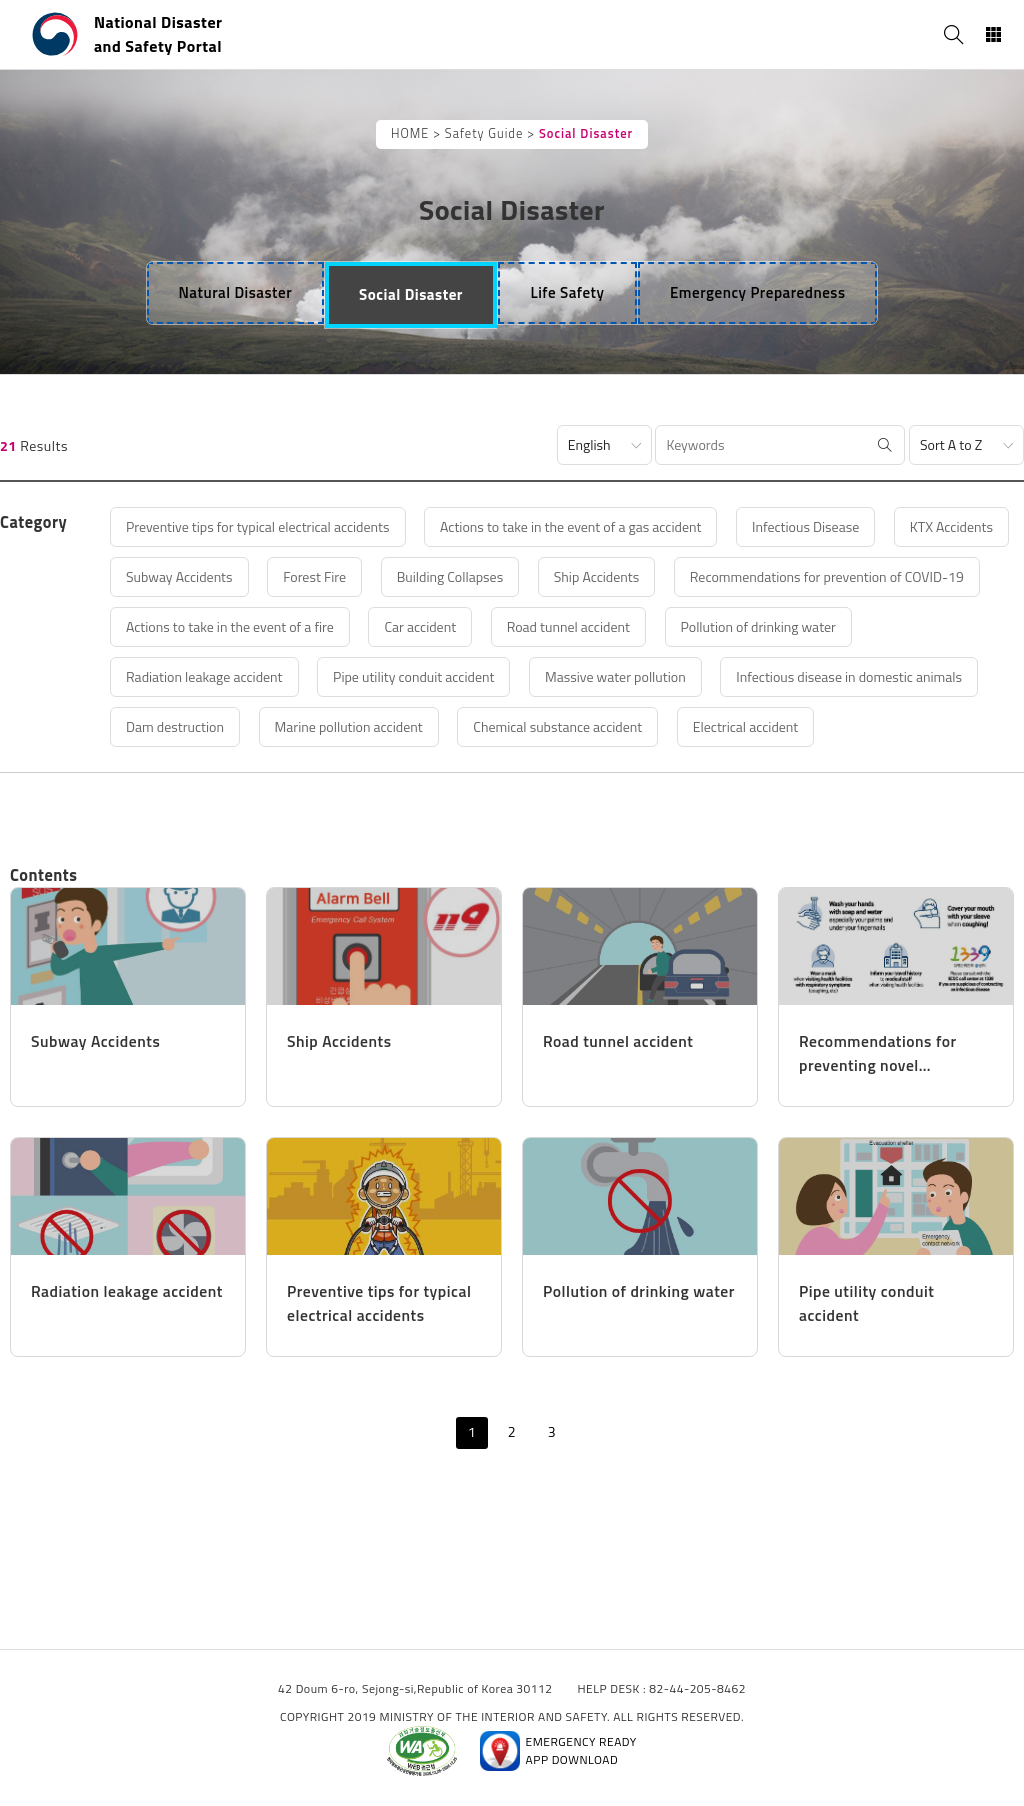  Describe the element at coordinates (557, 726) in the screenshot. I see `Chemical substance accident` at that location.